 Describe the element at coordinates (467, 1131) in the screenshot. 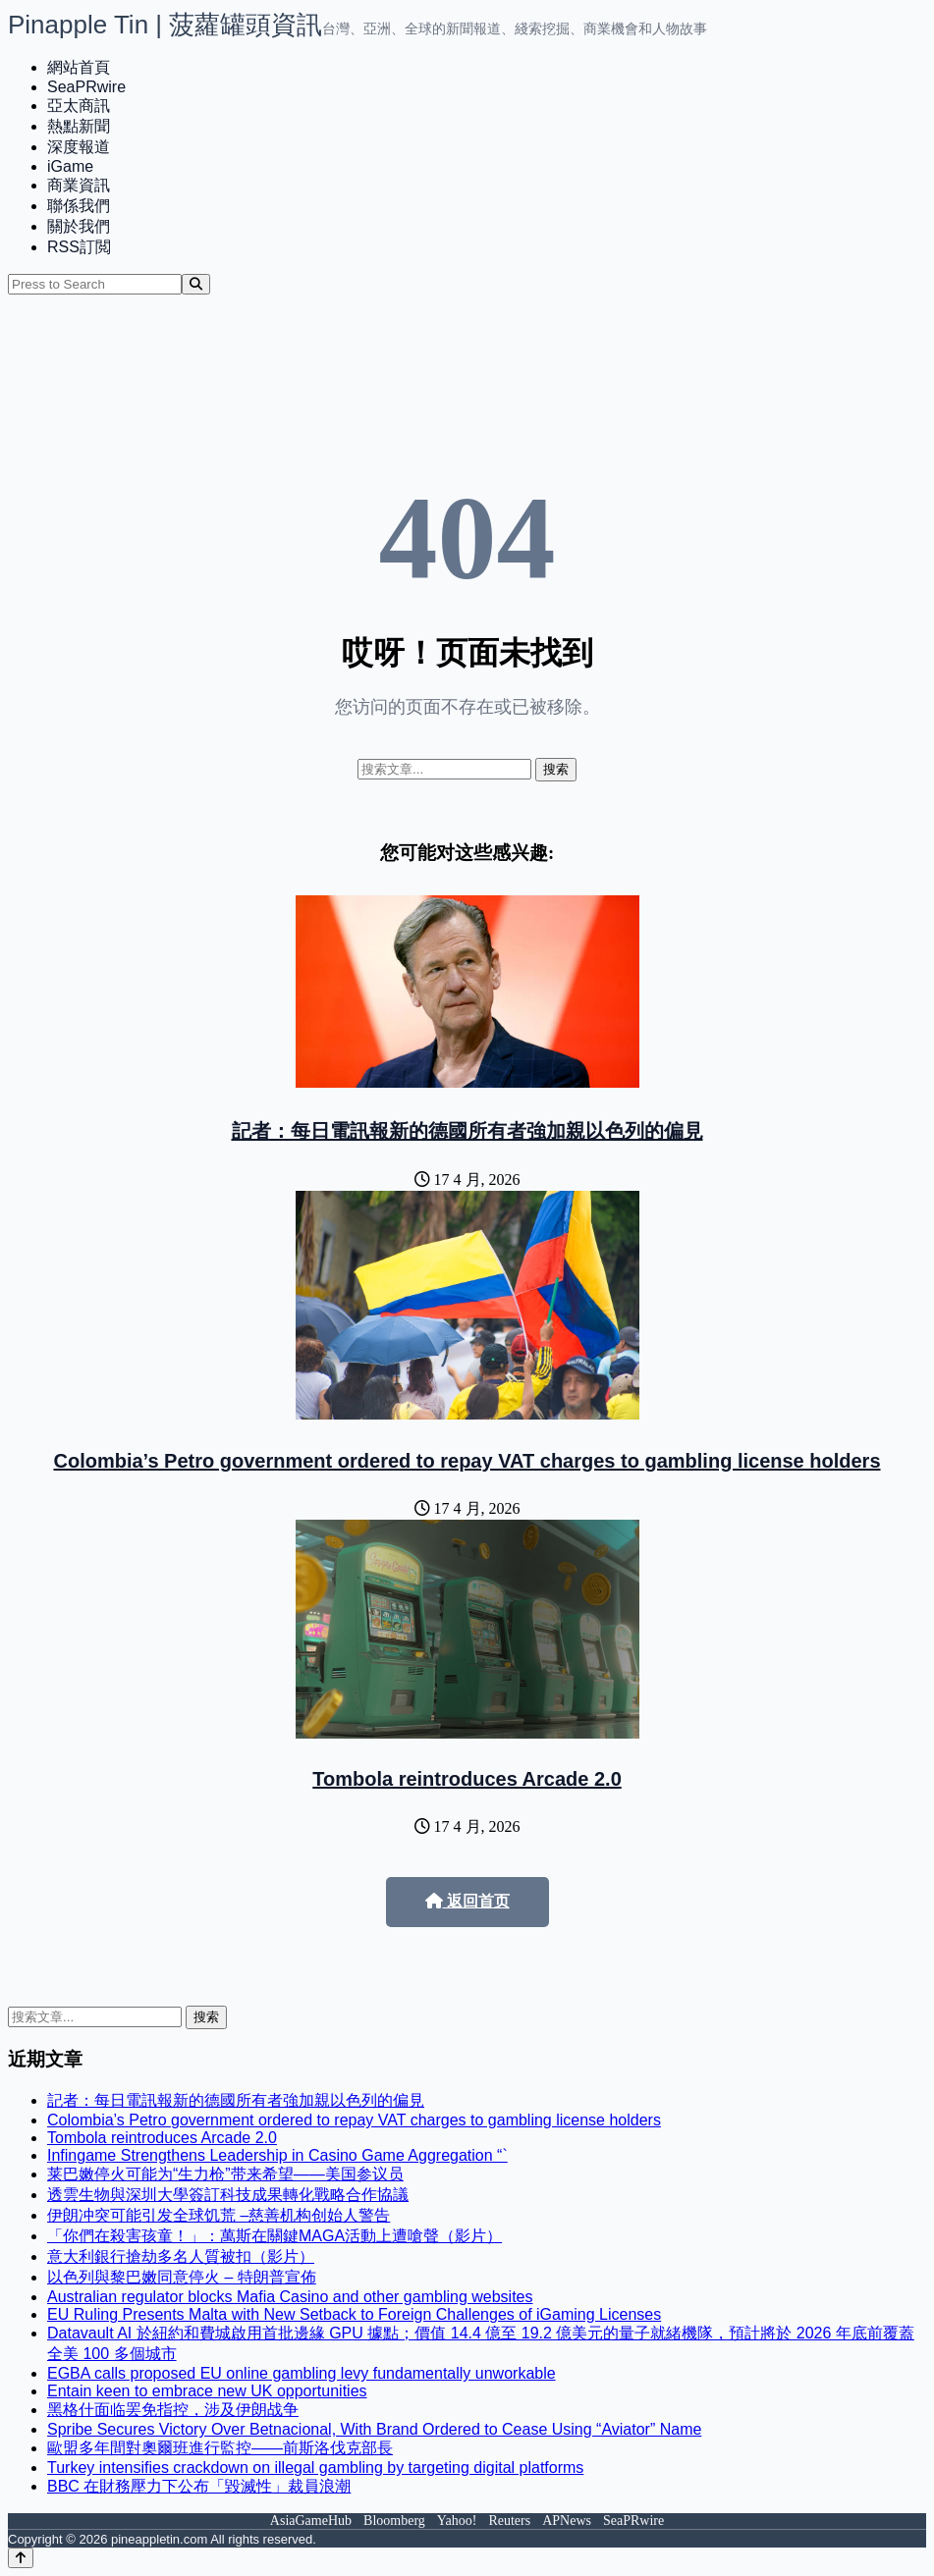

I see `記者：每日電訊報新的德國所有者強加親以色列的偏見` at that location.